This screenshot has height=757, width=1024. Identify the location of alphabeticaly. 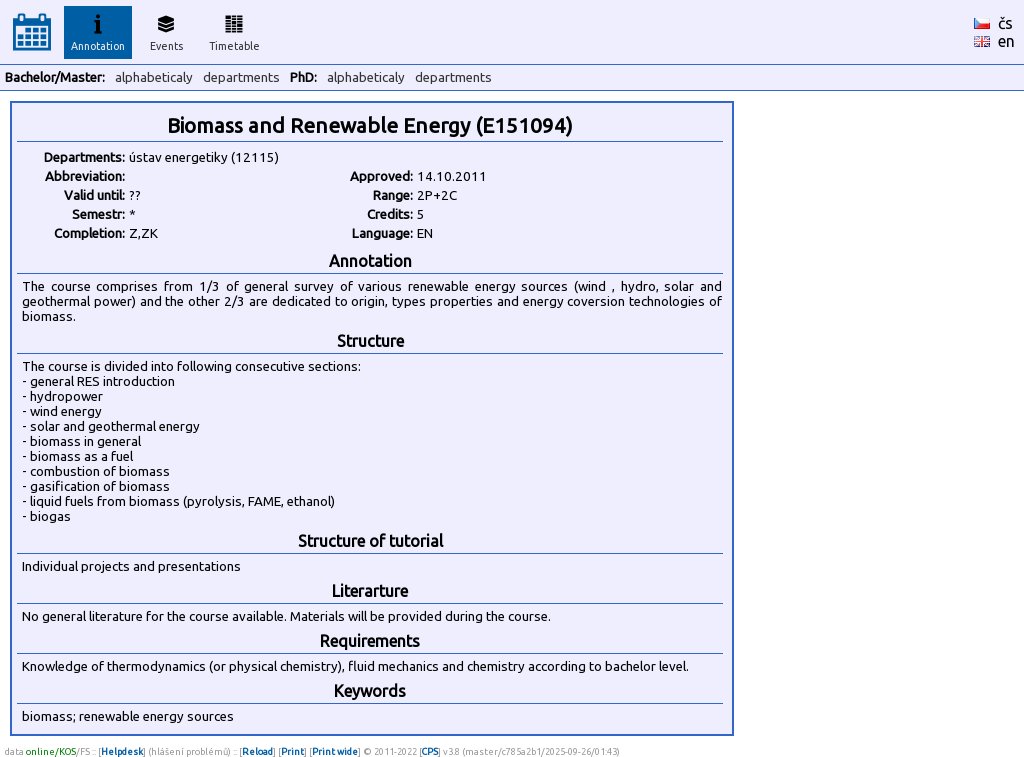
(154, 77).